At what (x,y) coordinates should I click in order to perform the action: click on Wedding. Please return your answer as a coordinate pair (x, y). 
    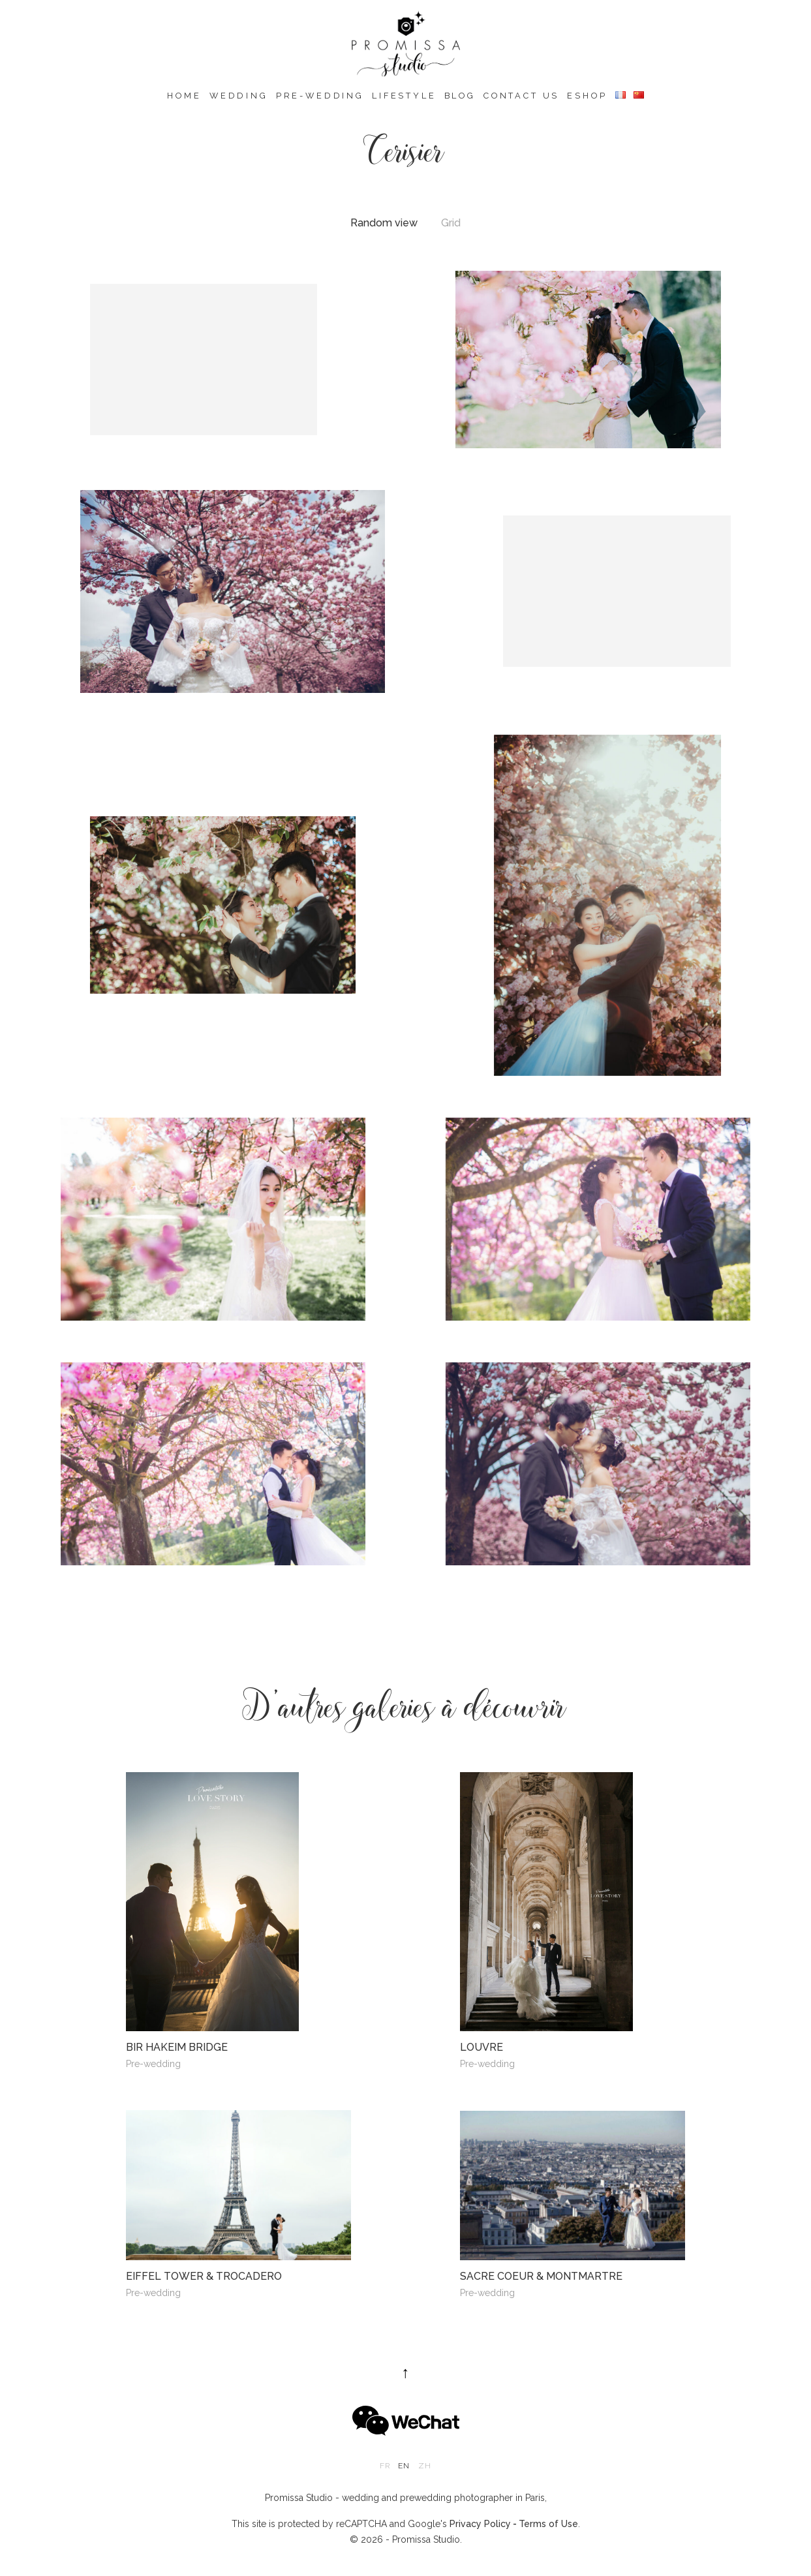
    Looking at the image, I should click on (238, 95).